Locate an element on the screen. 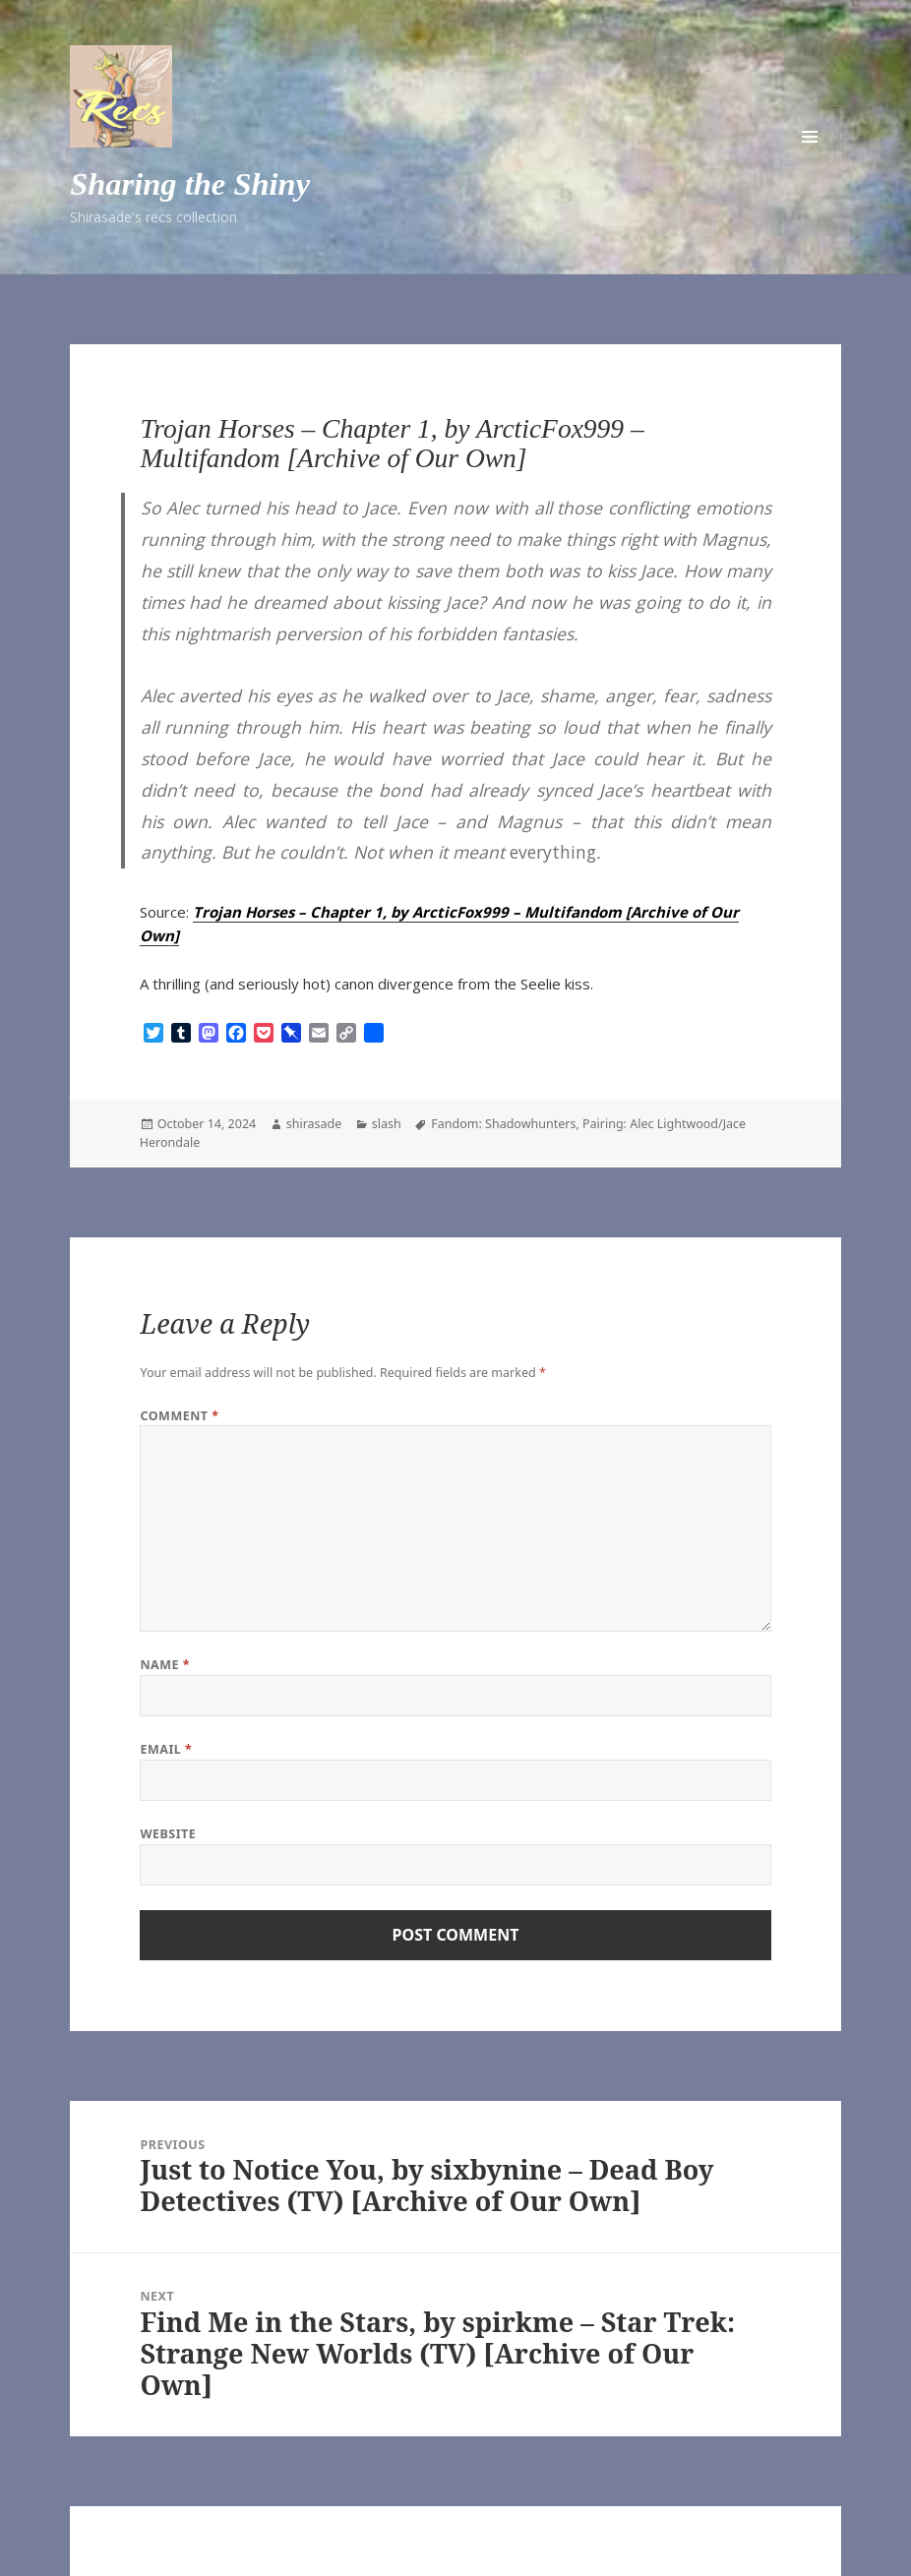 The width and height of the screenshot is (911, 2576). Website is located at coordinates (168, 1834).